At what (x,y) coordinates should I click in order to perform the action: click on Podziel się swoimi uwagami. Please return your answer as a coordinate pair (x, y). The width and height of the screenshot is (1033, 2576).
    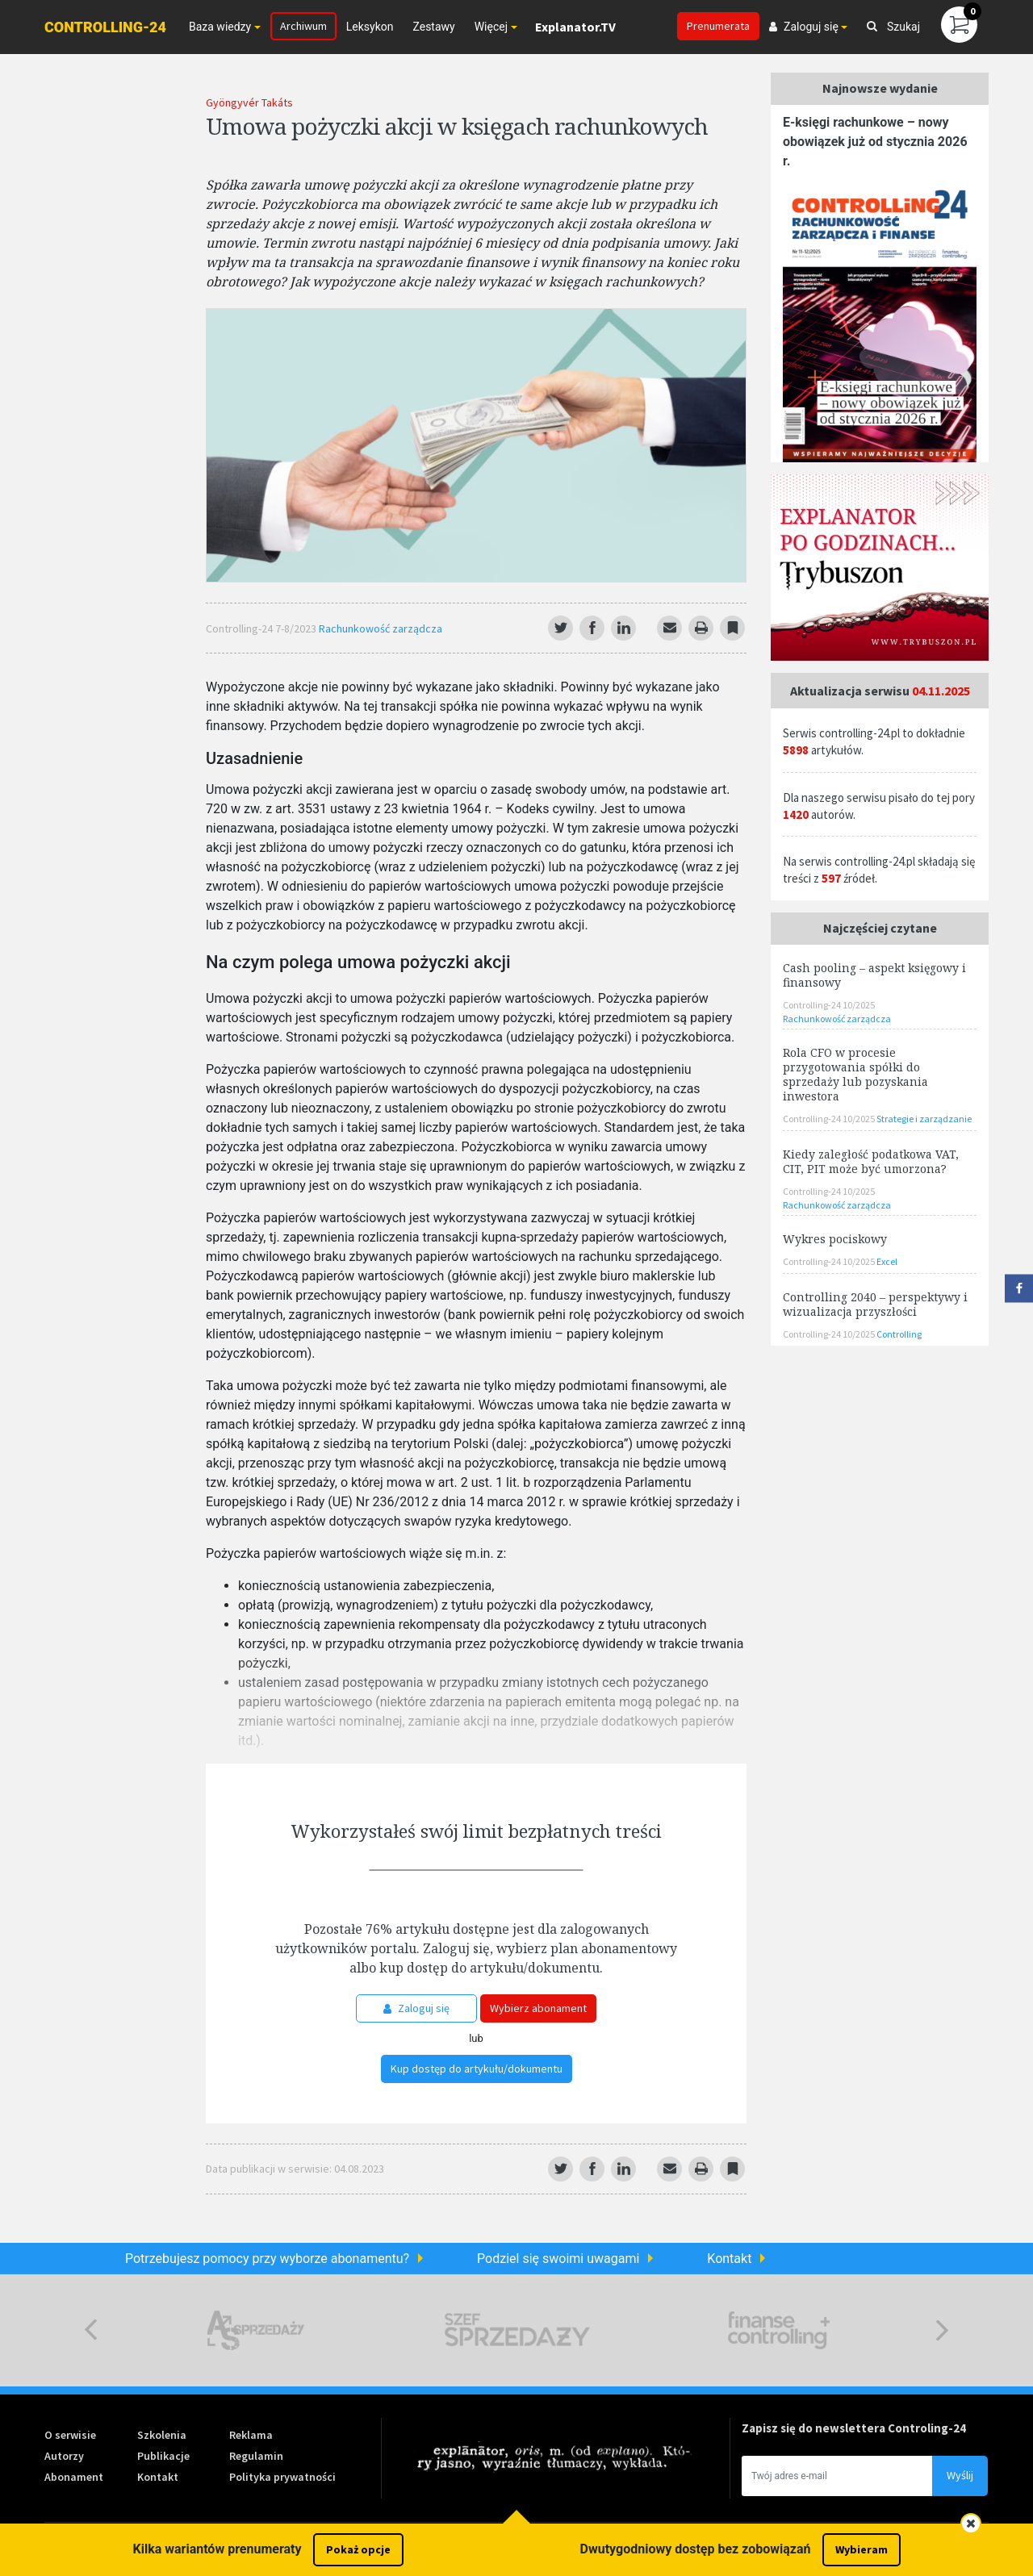
    Looking at the image, I should click on (558, 2258).